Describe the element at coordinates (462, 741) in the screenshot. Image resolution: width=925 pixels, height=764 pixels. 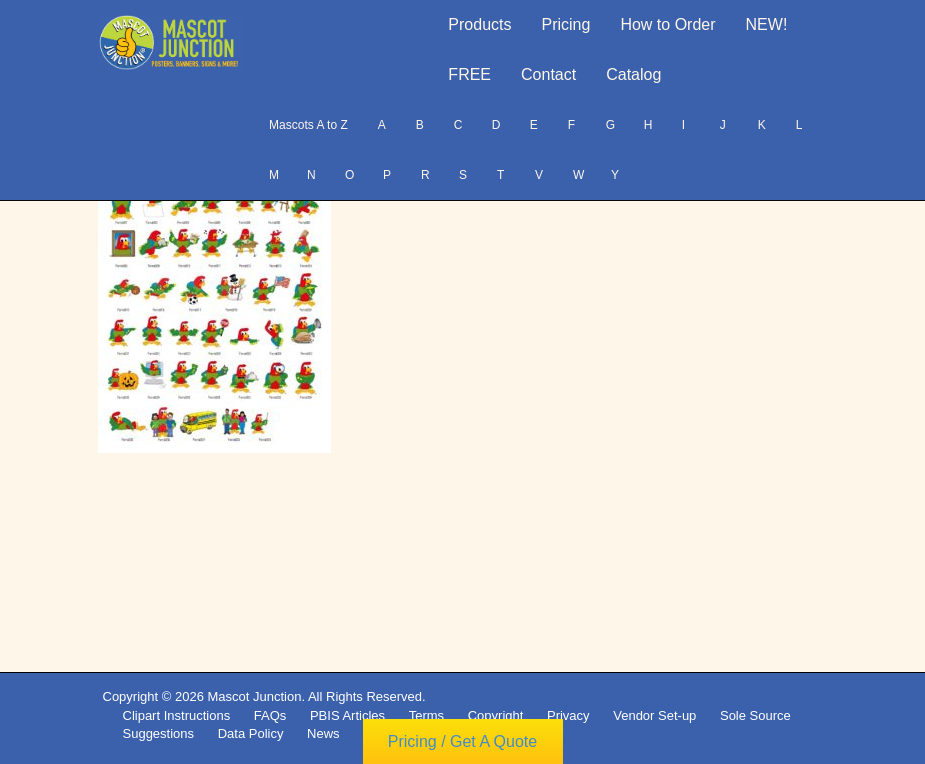
I see `Pricing / Get A Quote` at that location.